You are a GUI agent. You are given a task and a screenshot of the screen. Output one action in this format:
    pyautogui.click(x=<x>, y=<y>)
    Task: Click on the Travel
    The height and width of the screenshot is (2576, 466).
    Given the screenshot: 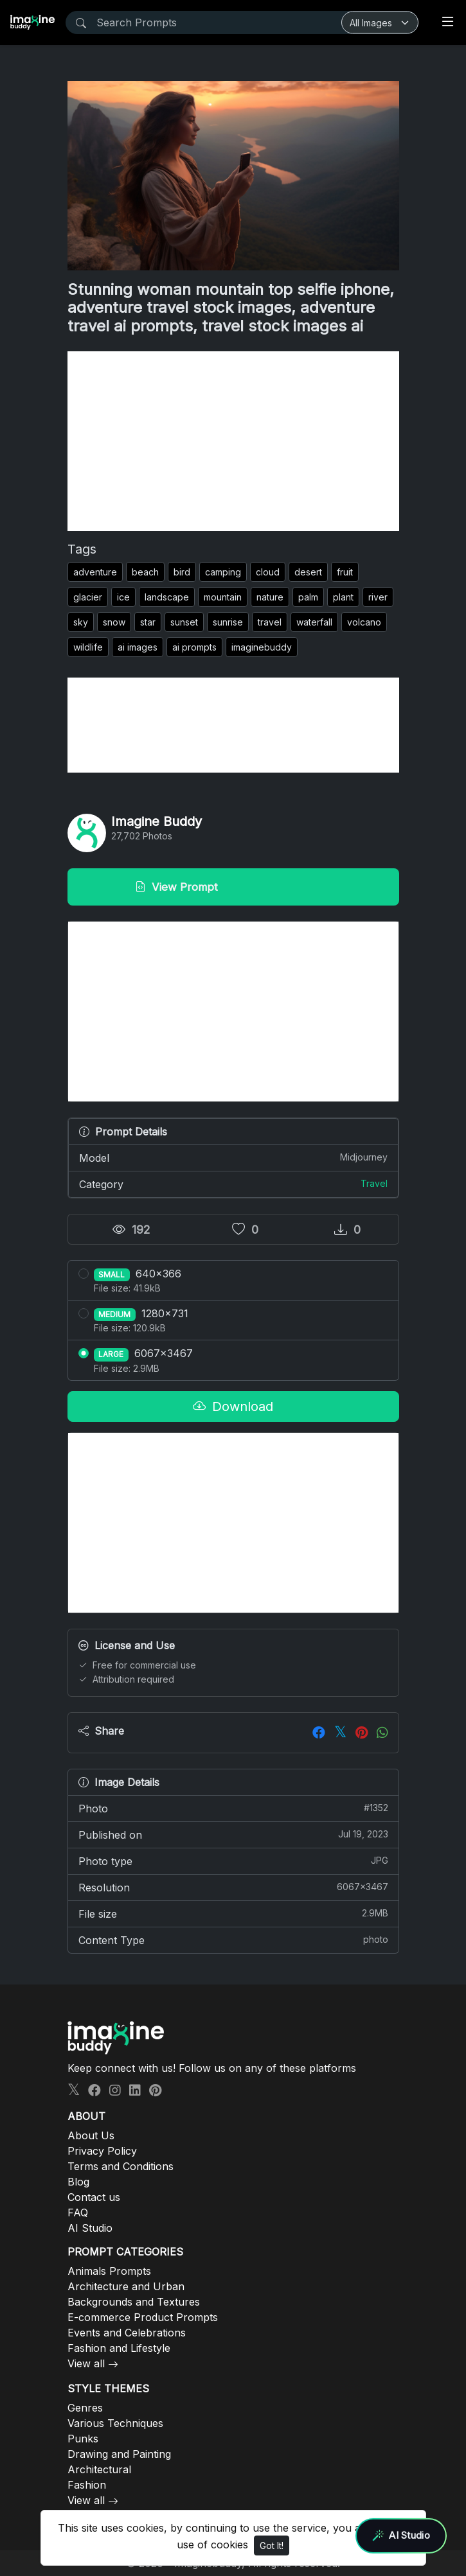 What is the action you would take?
    pyautogui.click(x=374, y=1183)
    